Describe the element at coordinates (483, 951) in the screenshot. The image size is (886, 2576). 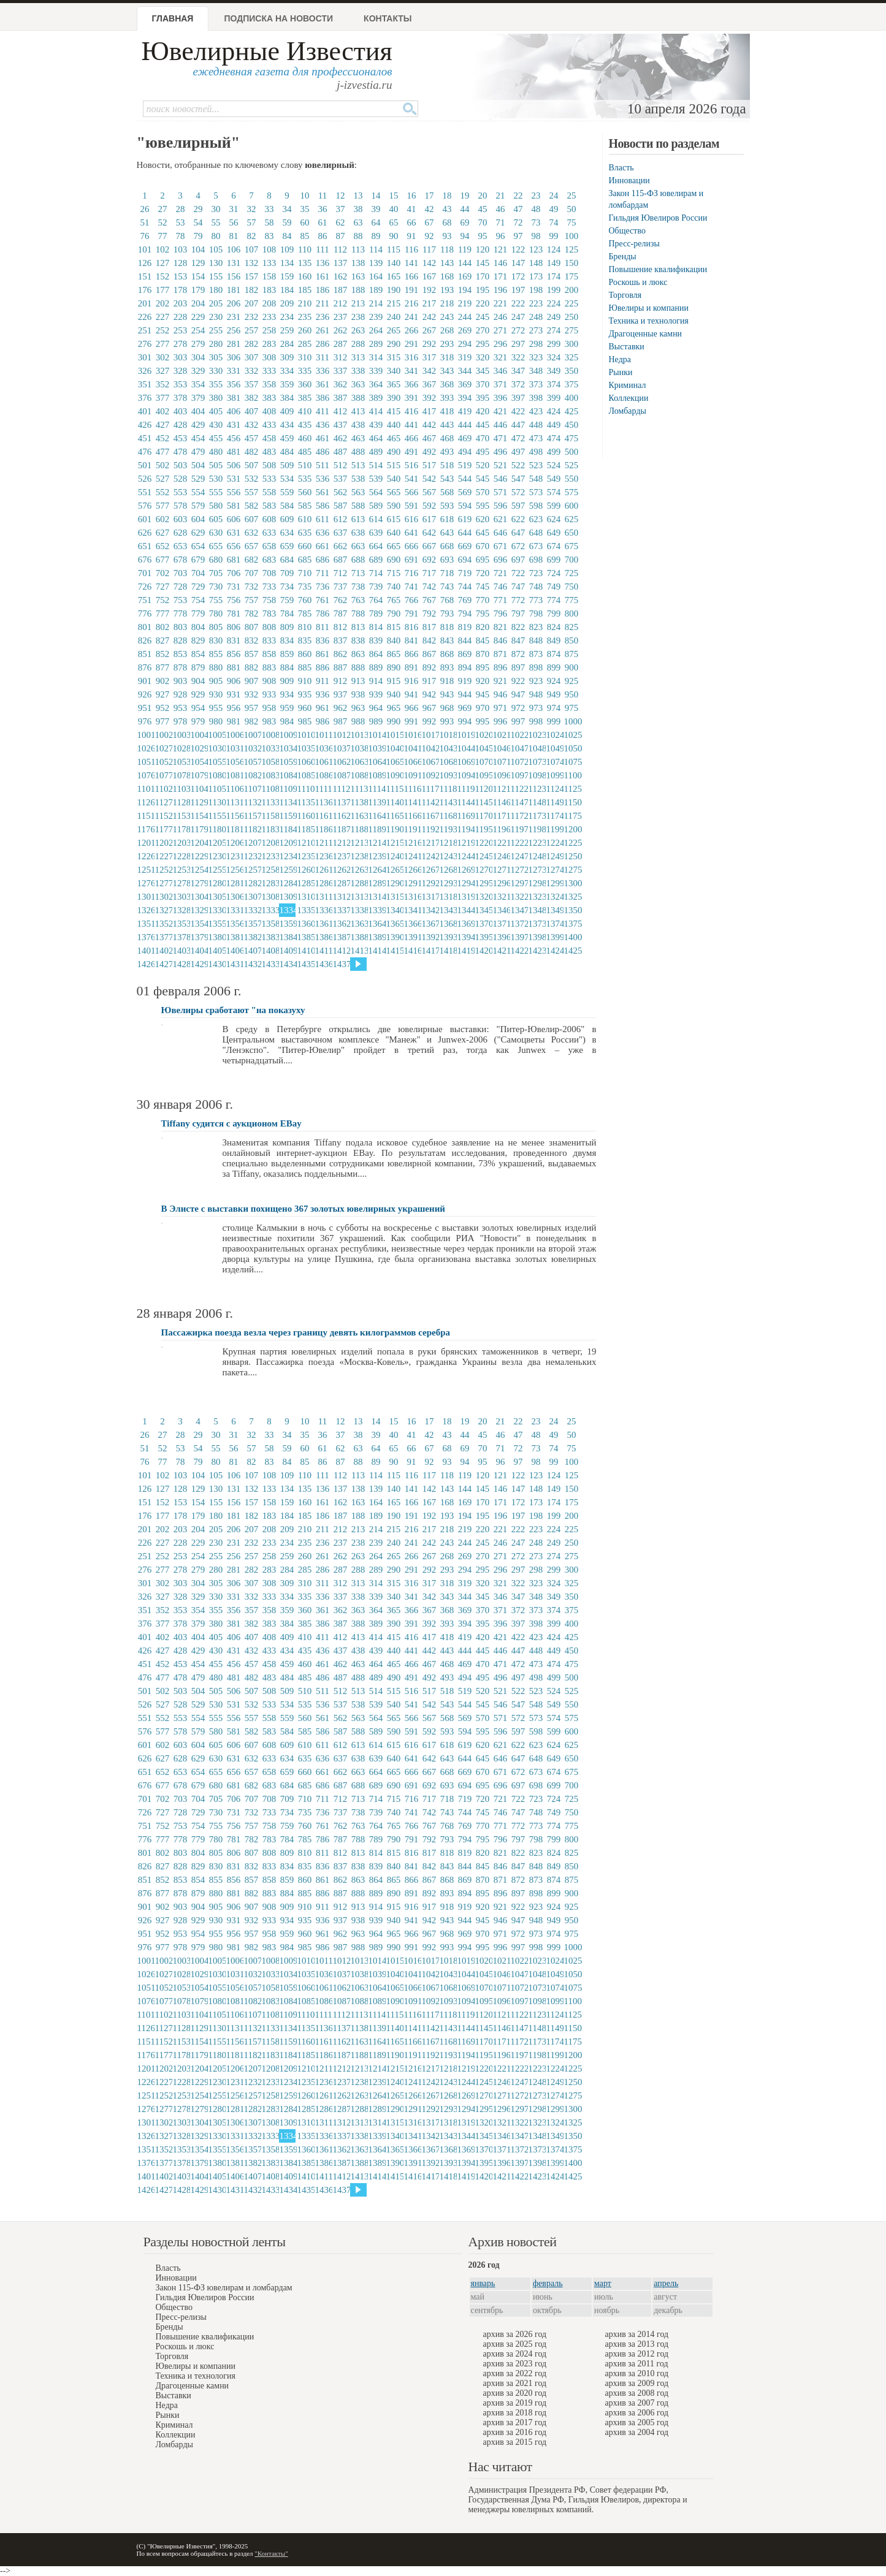
I see `1420` at that location.